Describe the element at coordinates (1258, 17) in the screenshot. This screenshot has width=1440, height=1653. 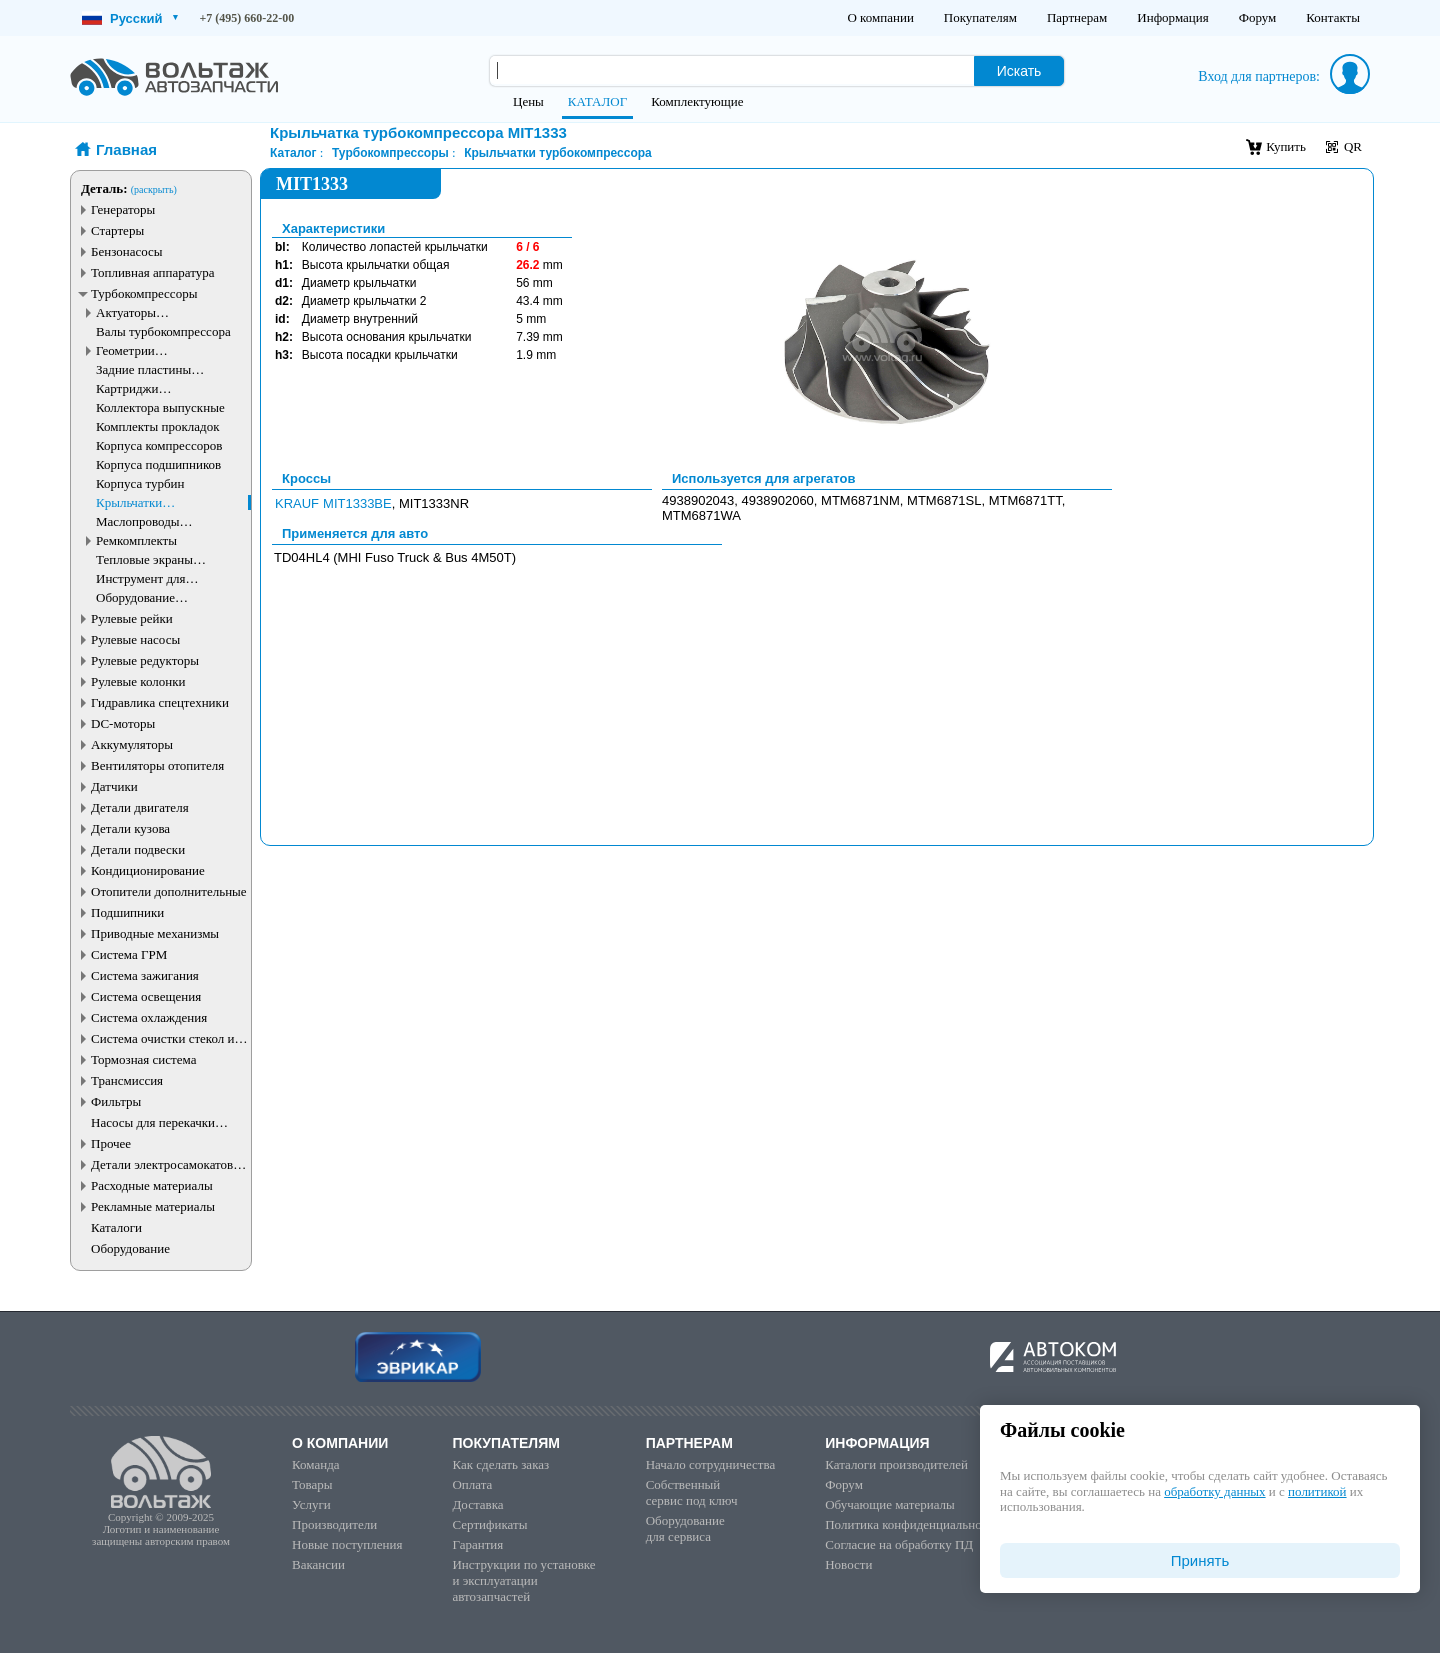
I see `Форум` at that location.